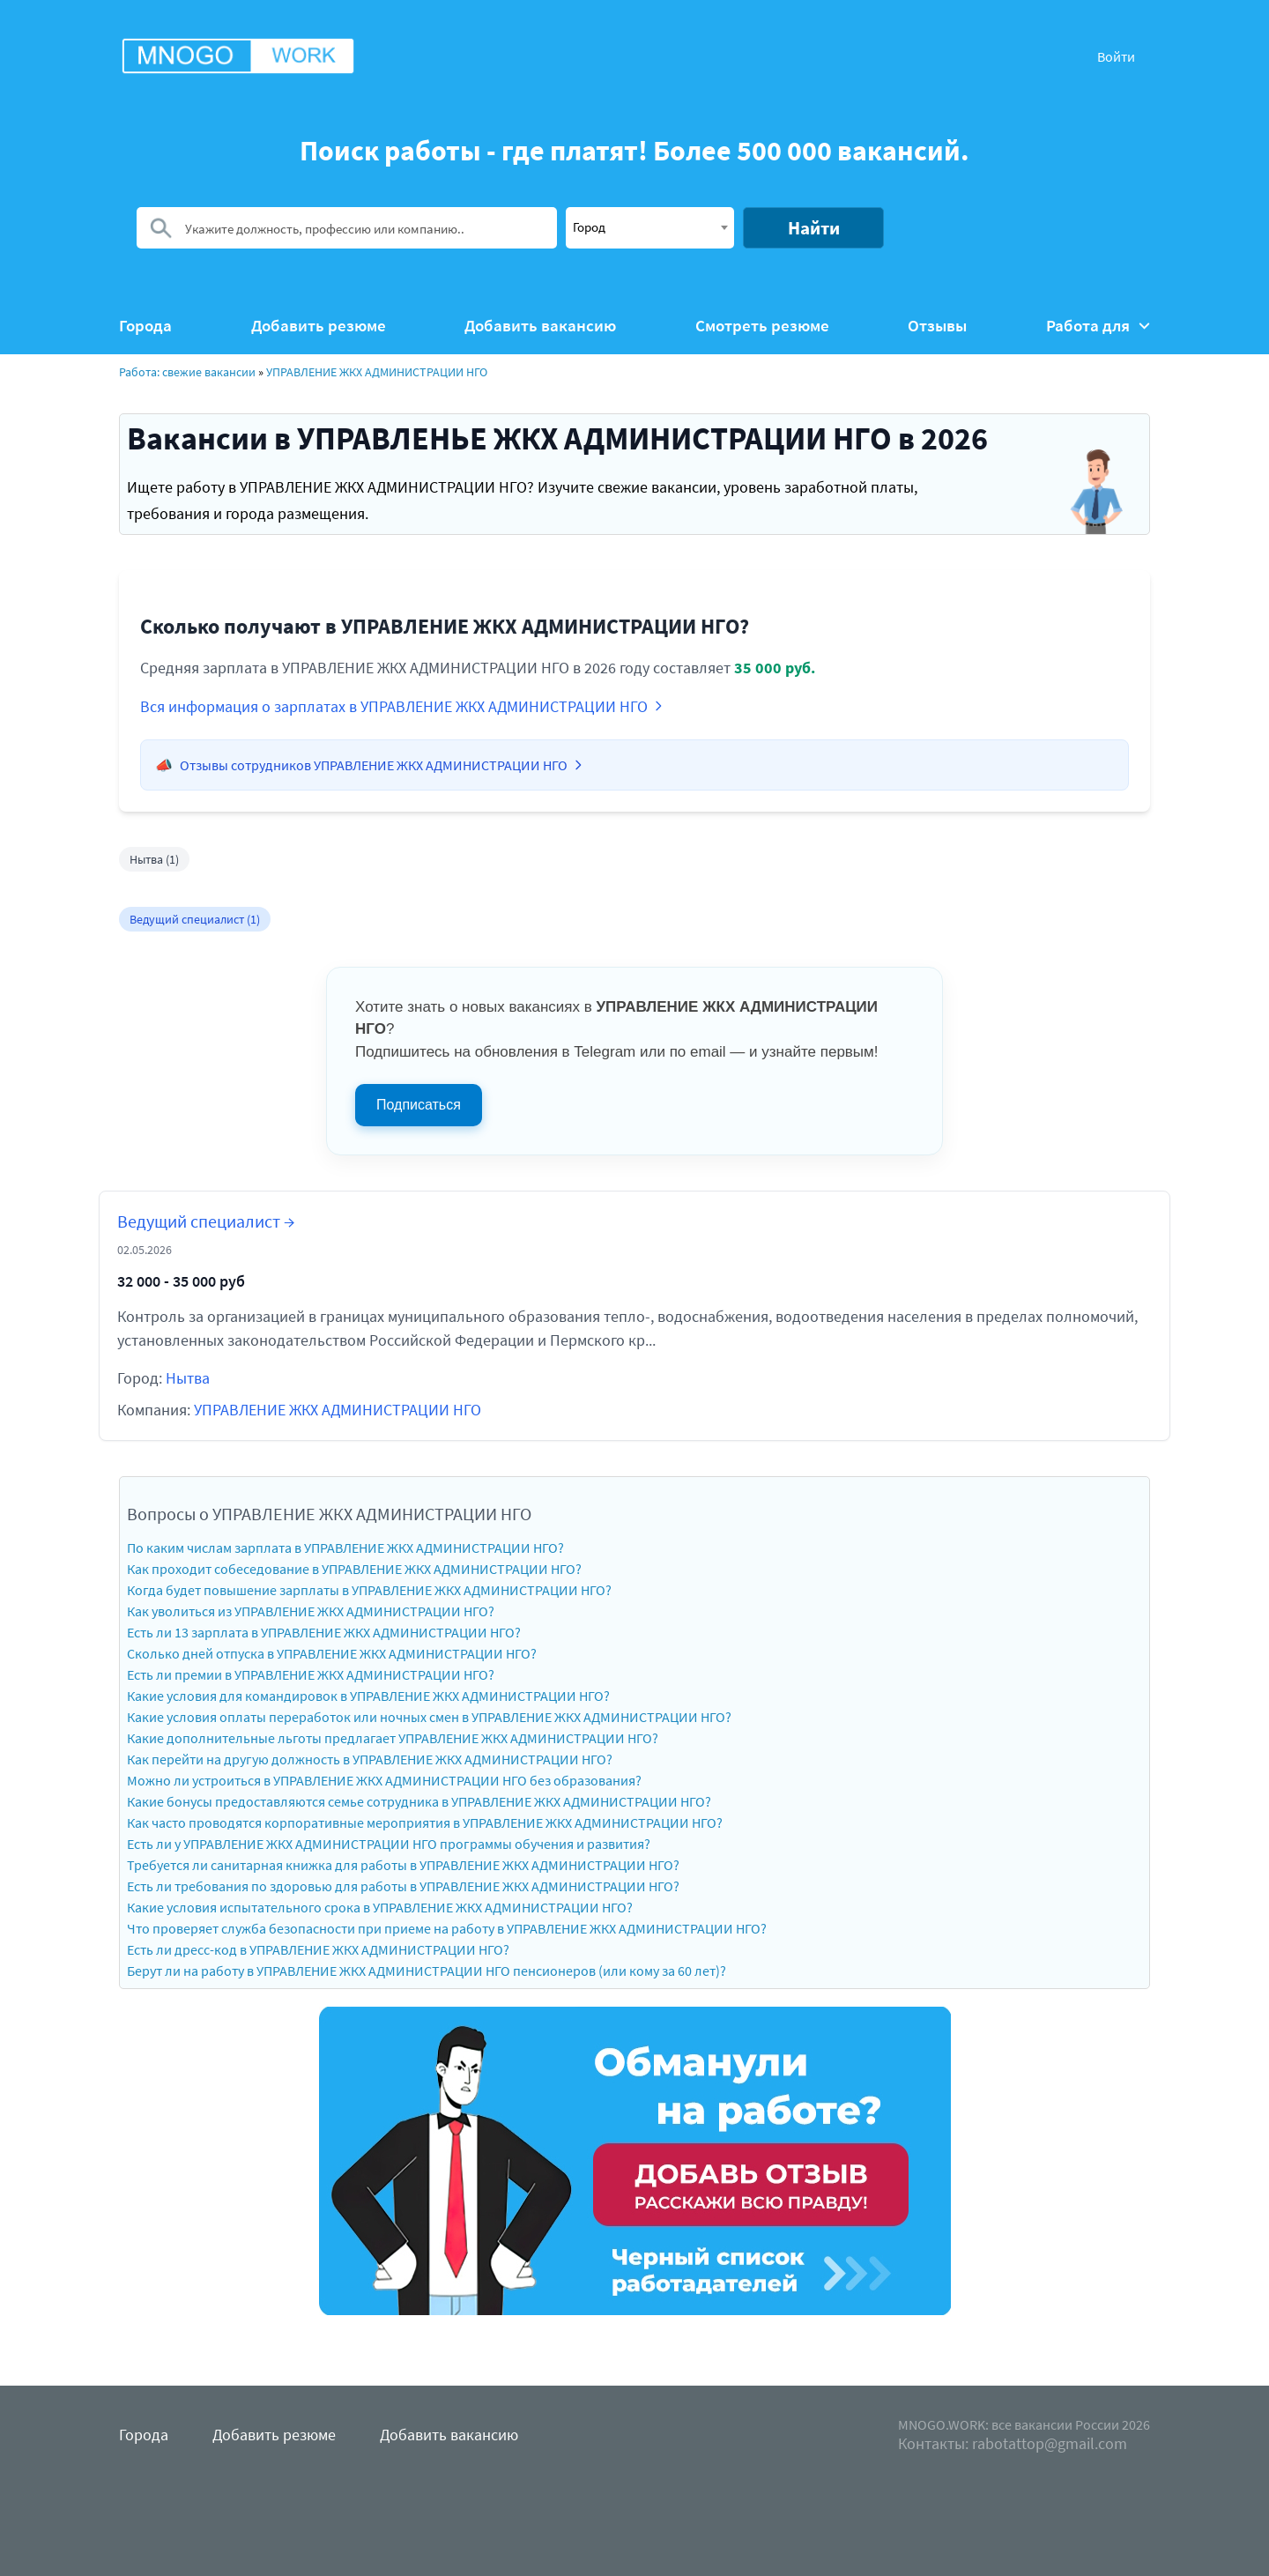 The image size is (1269, 2576). What do you see at coordinates (318, 1949) in the screenshot?
I see `Есть ли дресс-код в УПРАВЛЕНИЕ ЖКХ АДМИНИСТРАЦИИ НГО?` at bounding box center [318, 1949].